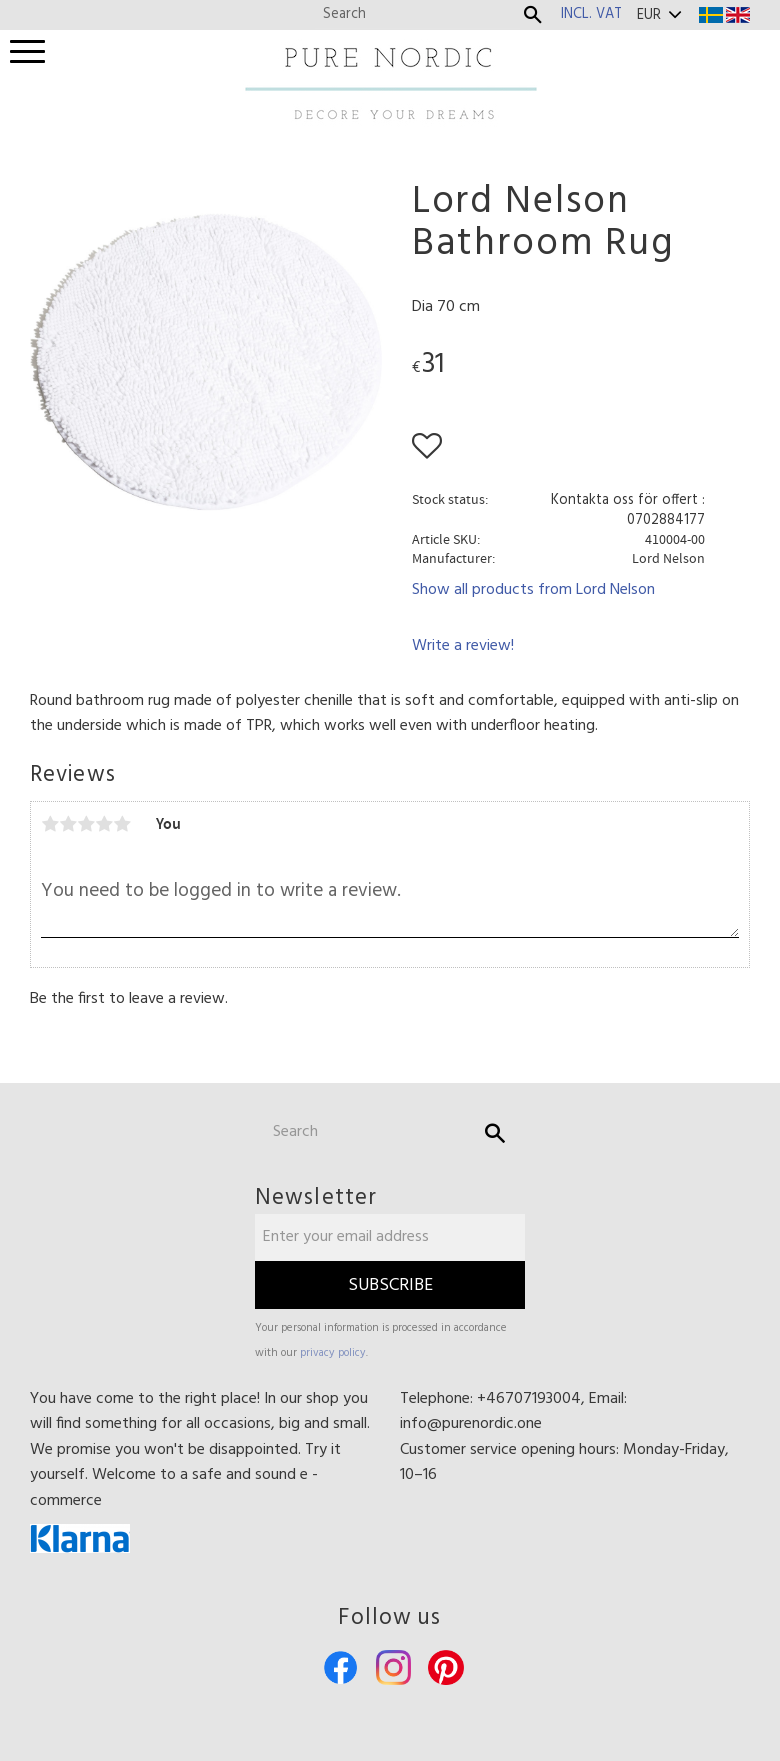 The width and height of the screenshot is (780, 1761). I want to click on privacy policy, so click(333, 1353).